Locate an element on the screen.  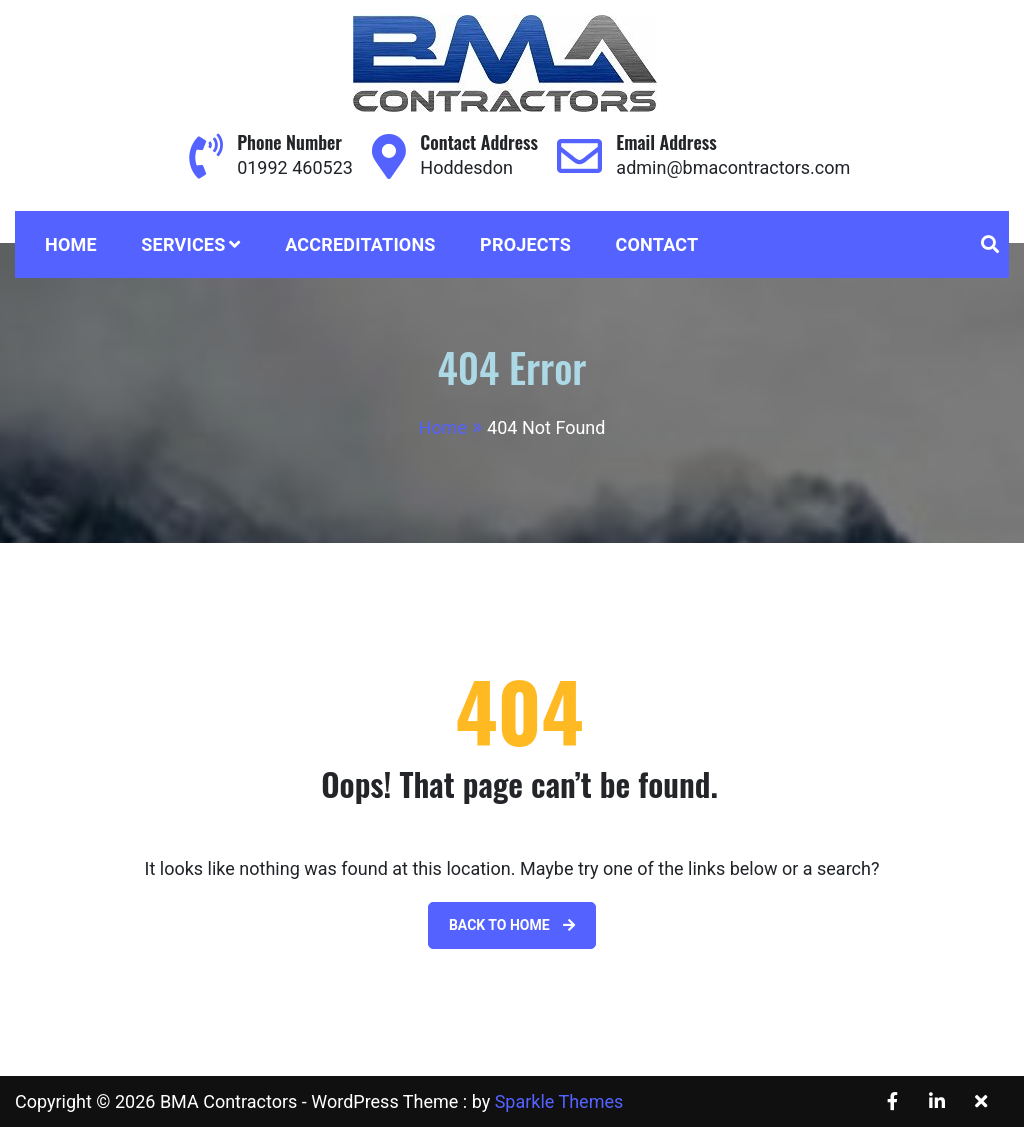
Services is located at coordinates (183, 244).